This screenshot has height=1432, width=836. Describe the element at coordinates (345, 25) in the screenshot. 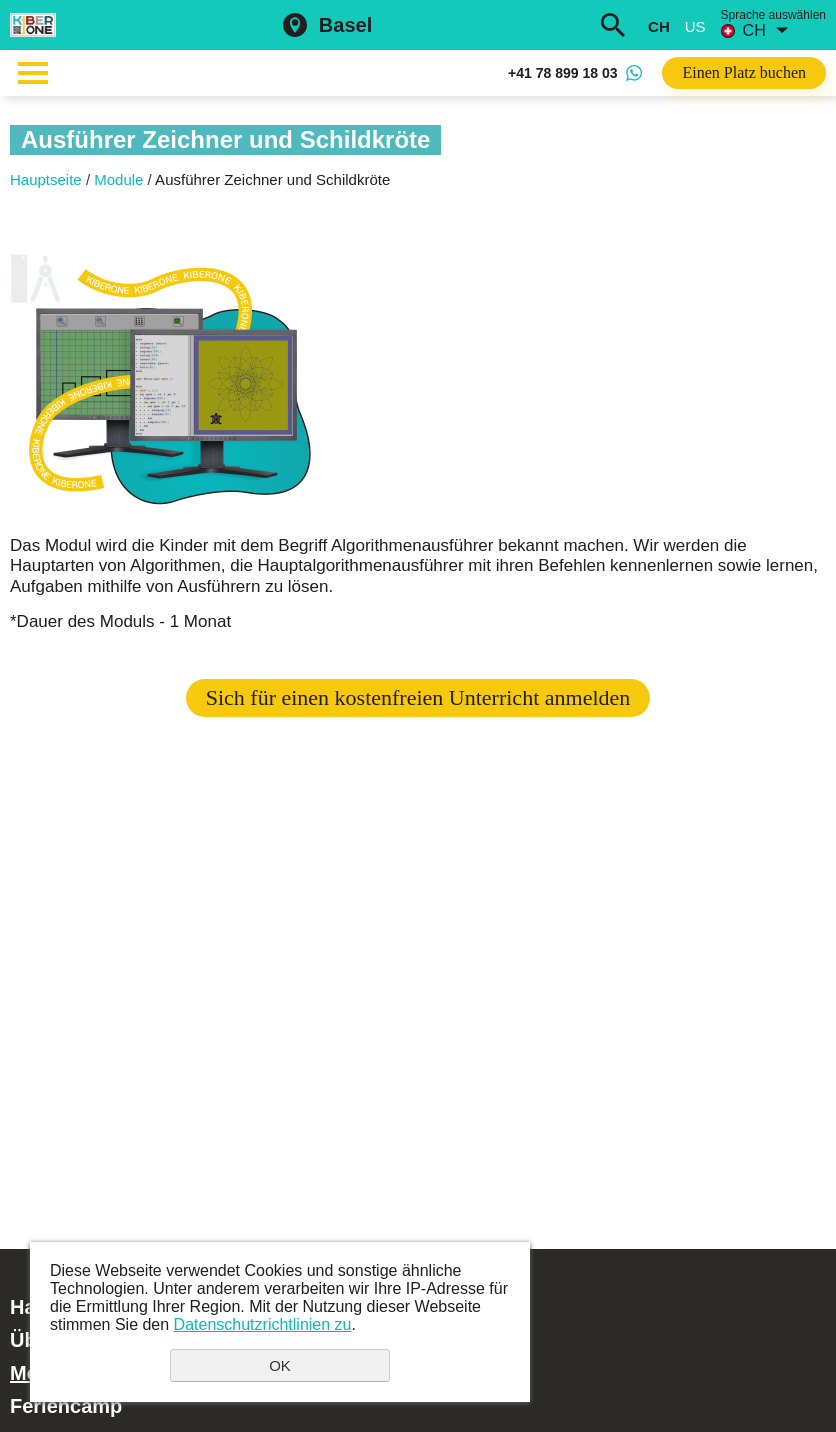

I see `Basel` at that location.